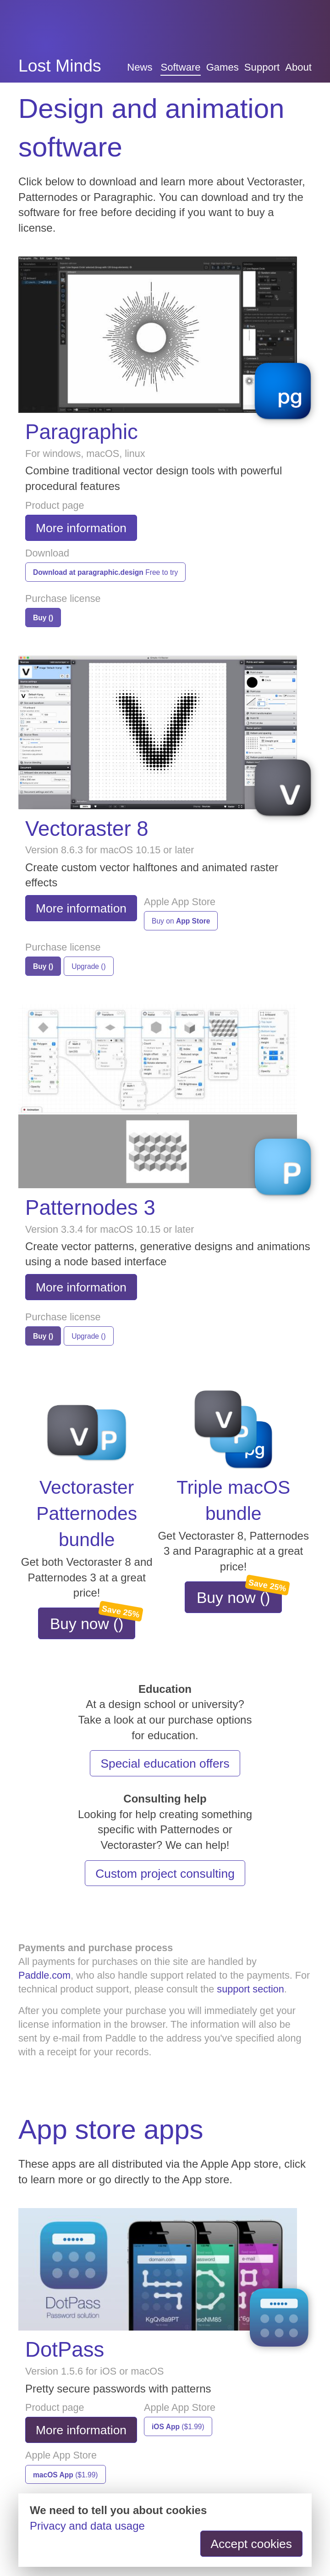 The width and height of the screenshot is (330, 2576). I want to click on Upgrade (), so click(89, 966).